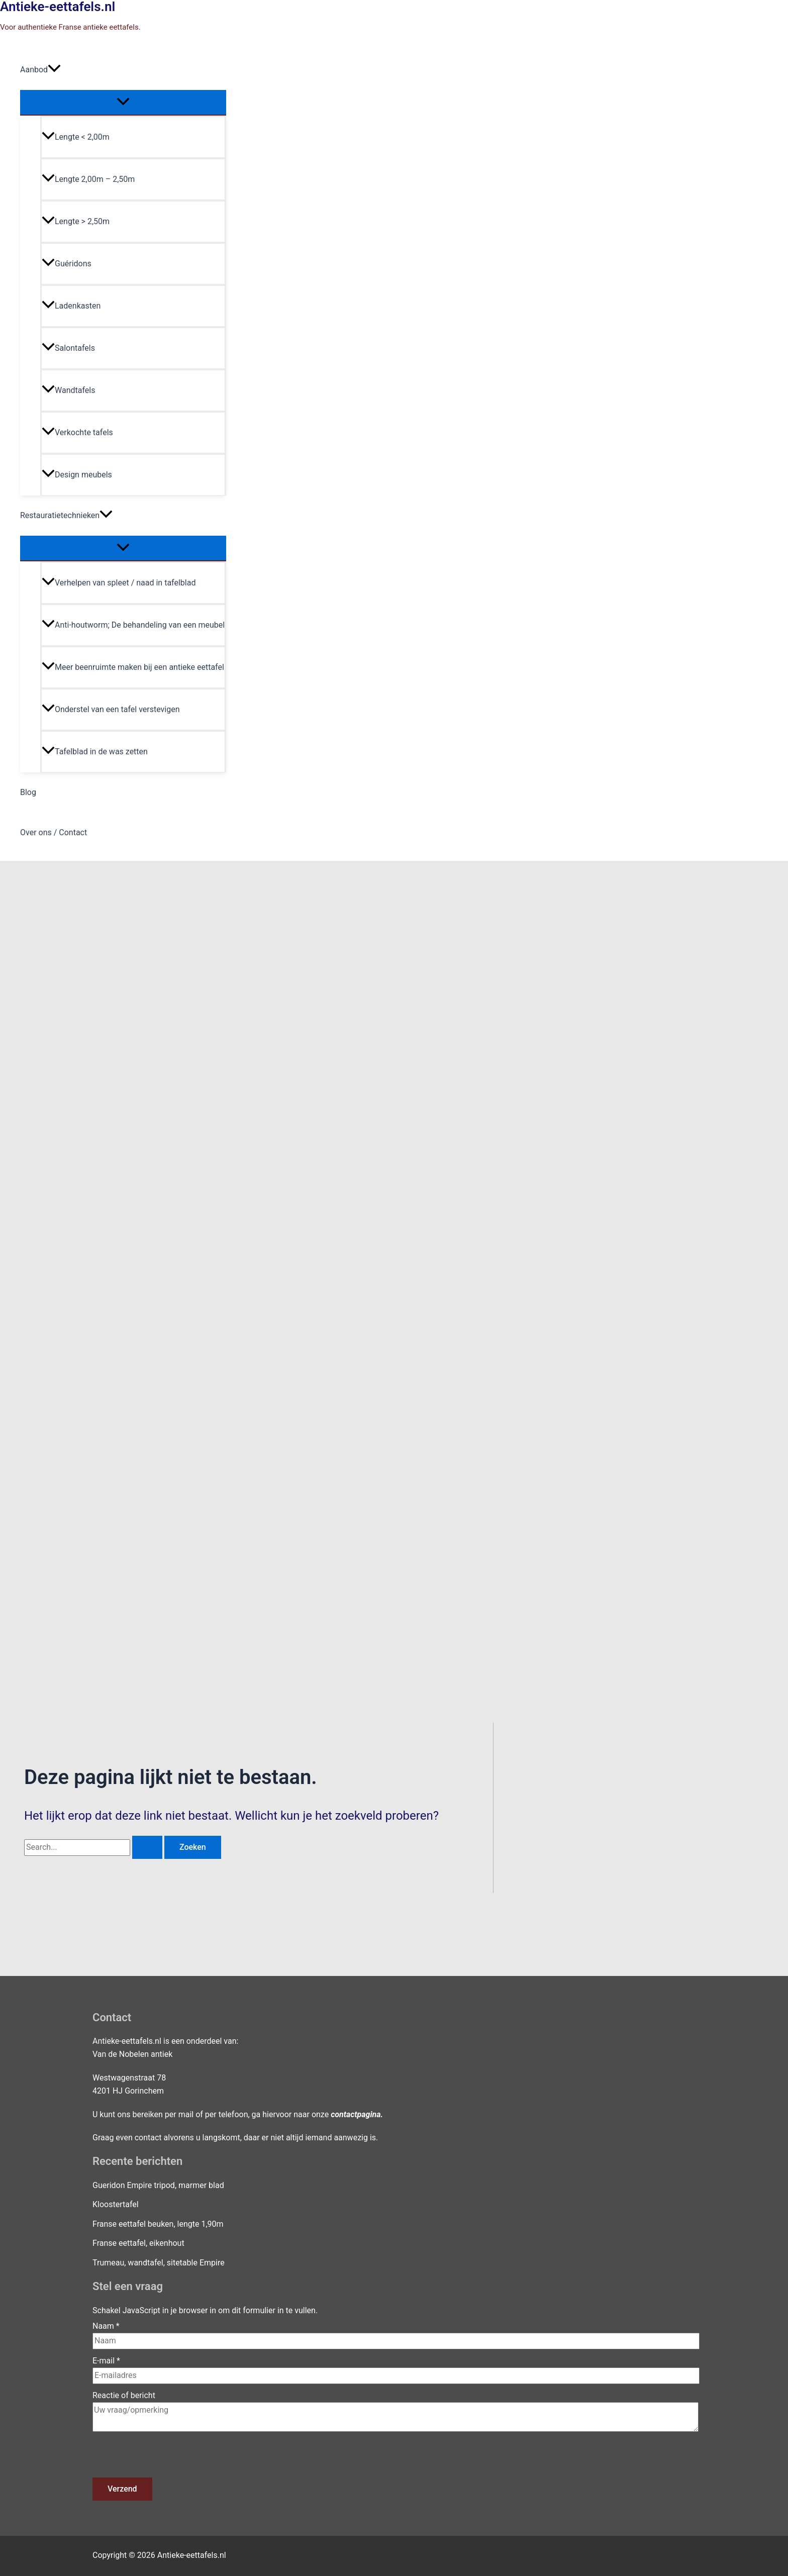 This screenshot has width=788, height=2576. Describe the element at coordinates (66, 263) in the screenshot. I see `Guéridons` at that location.